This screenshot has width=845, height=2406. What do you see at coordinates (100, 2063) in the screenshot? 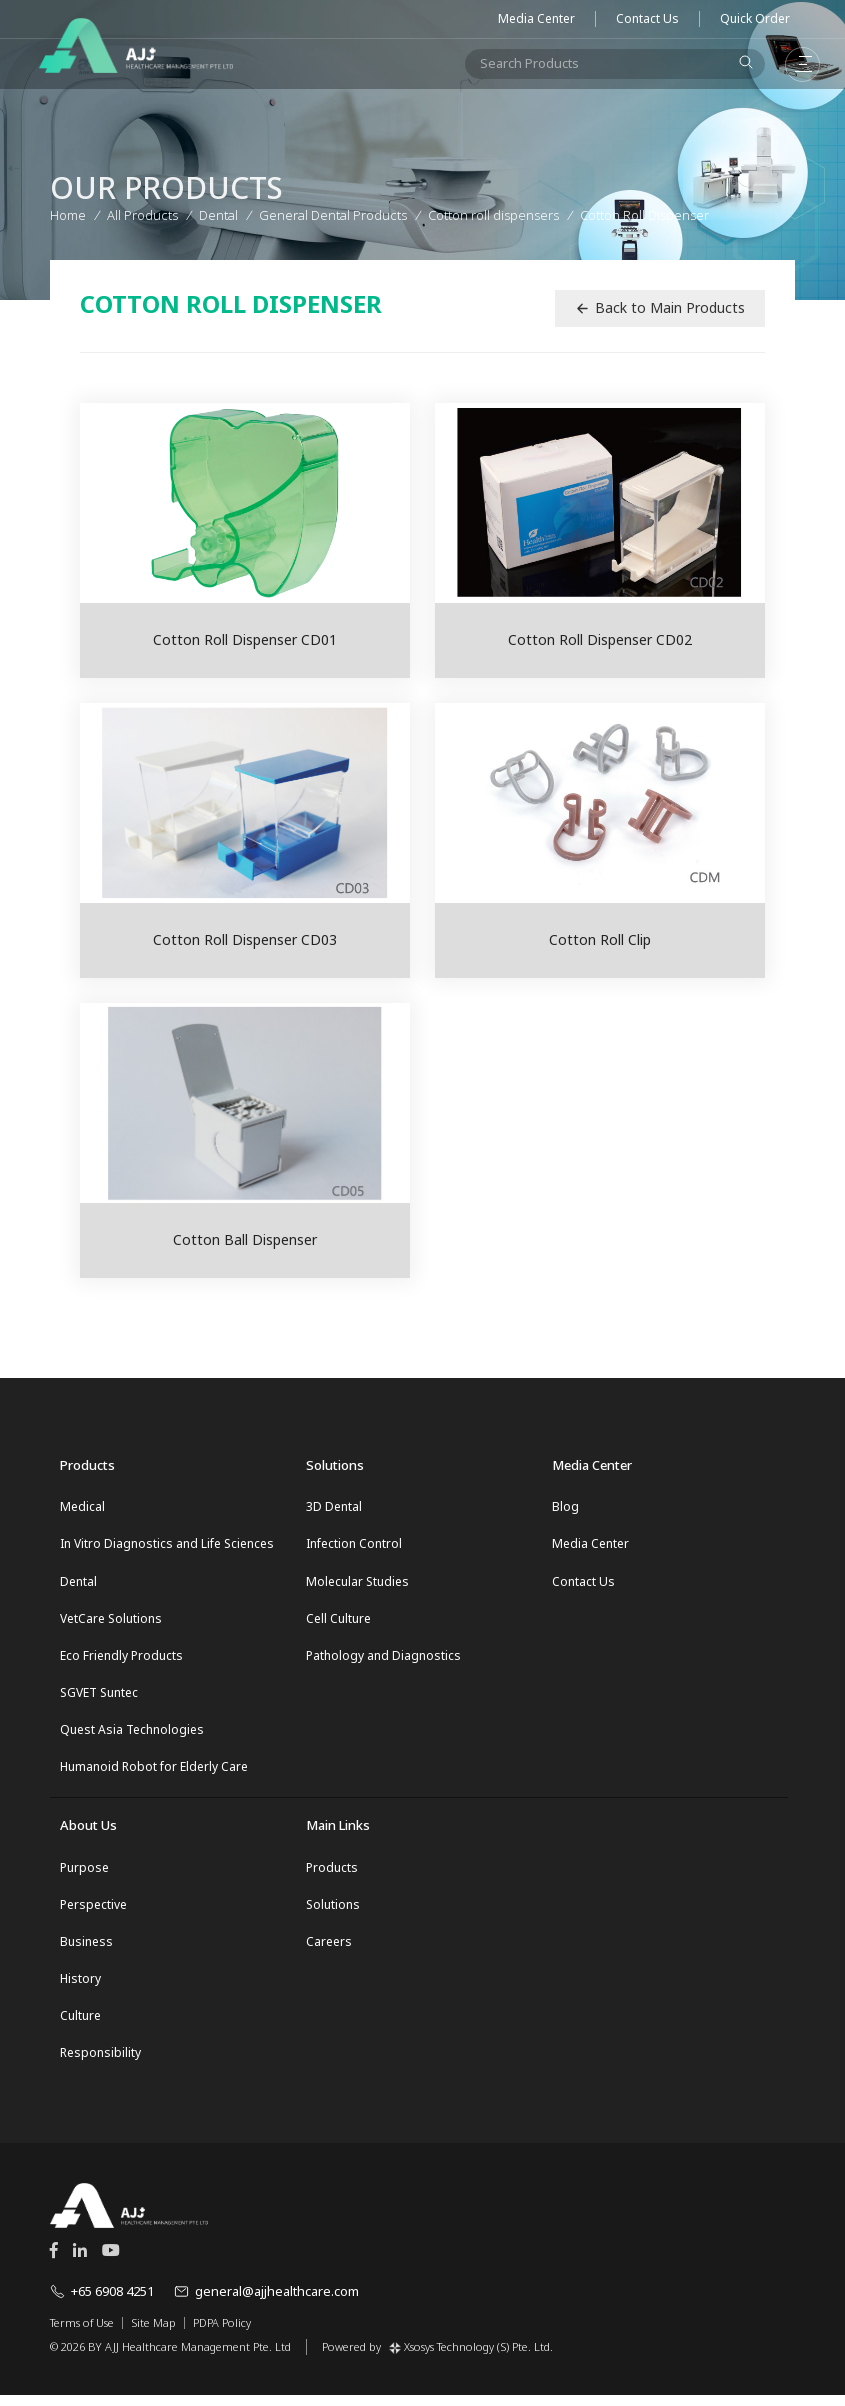
I see `Responsibility` at bounding box center [100, 2063].